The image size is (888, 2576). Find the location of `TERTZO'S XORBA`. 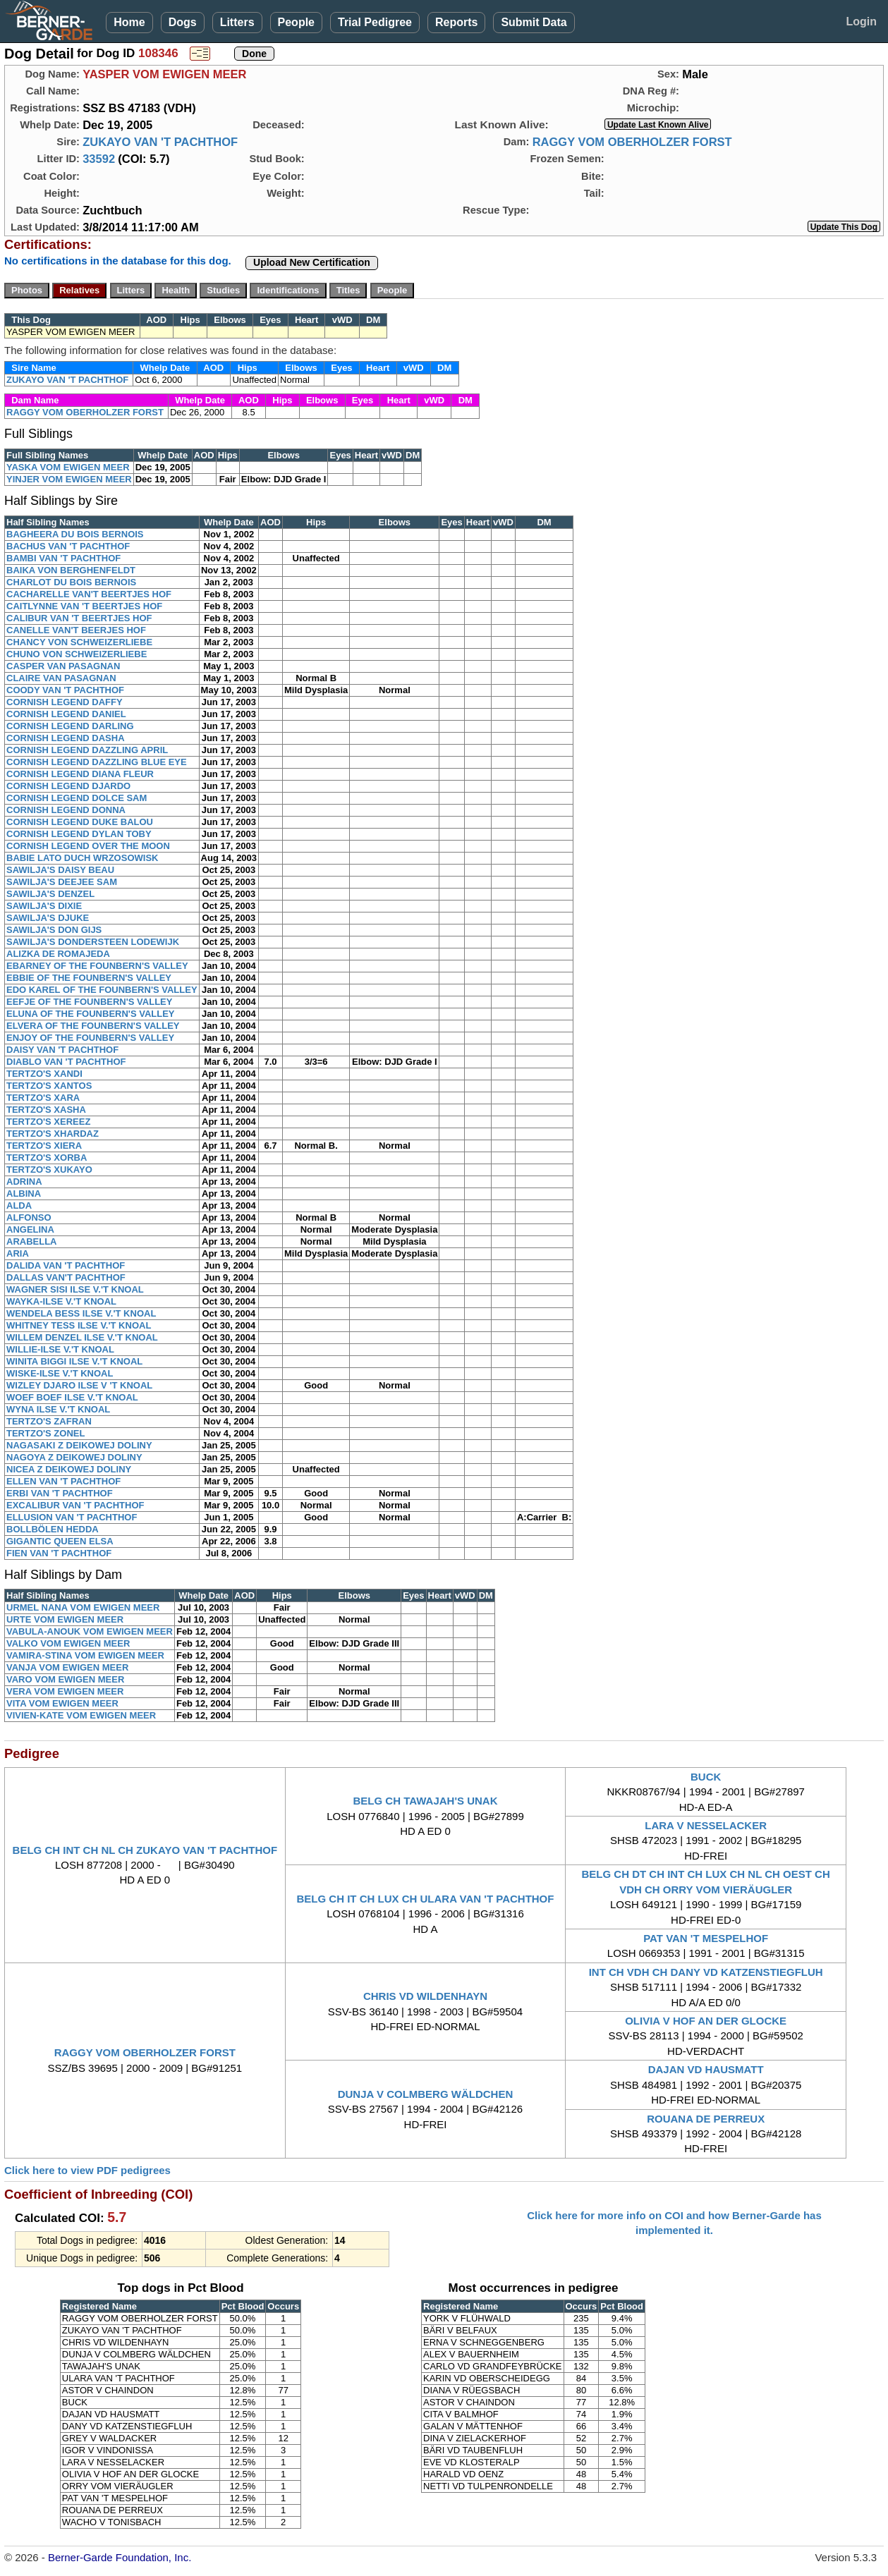

TERTZO'S XORBA is located at coordinates (46, 1157).